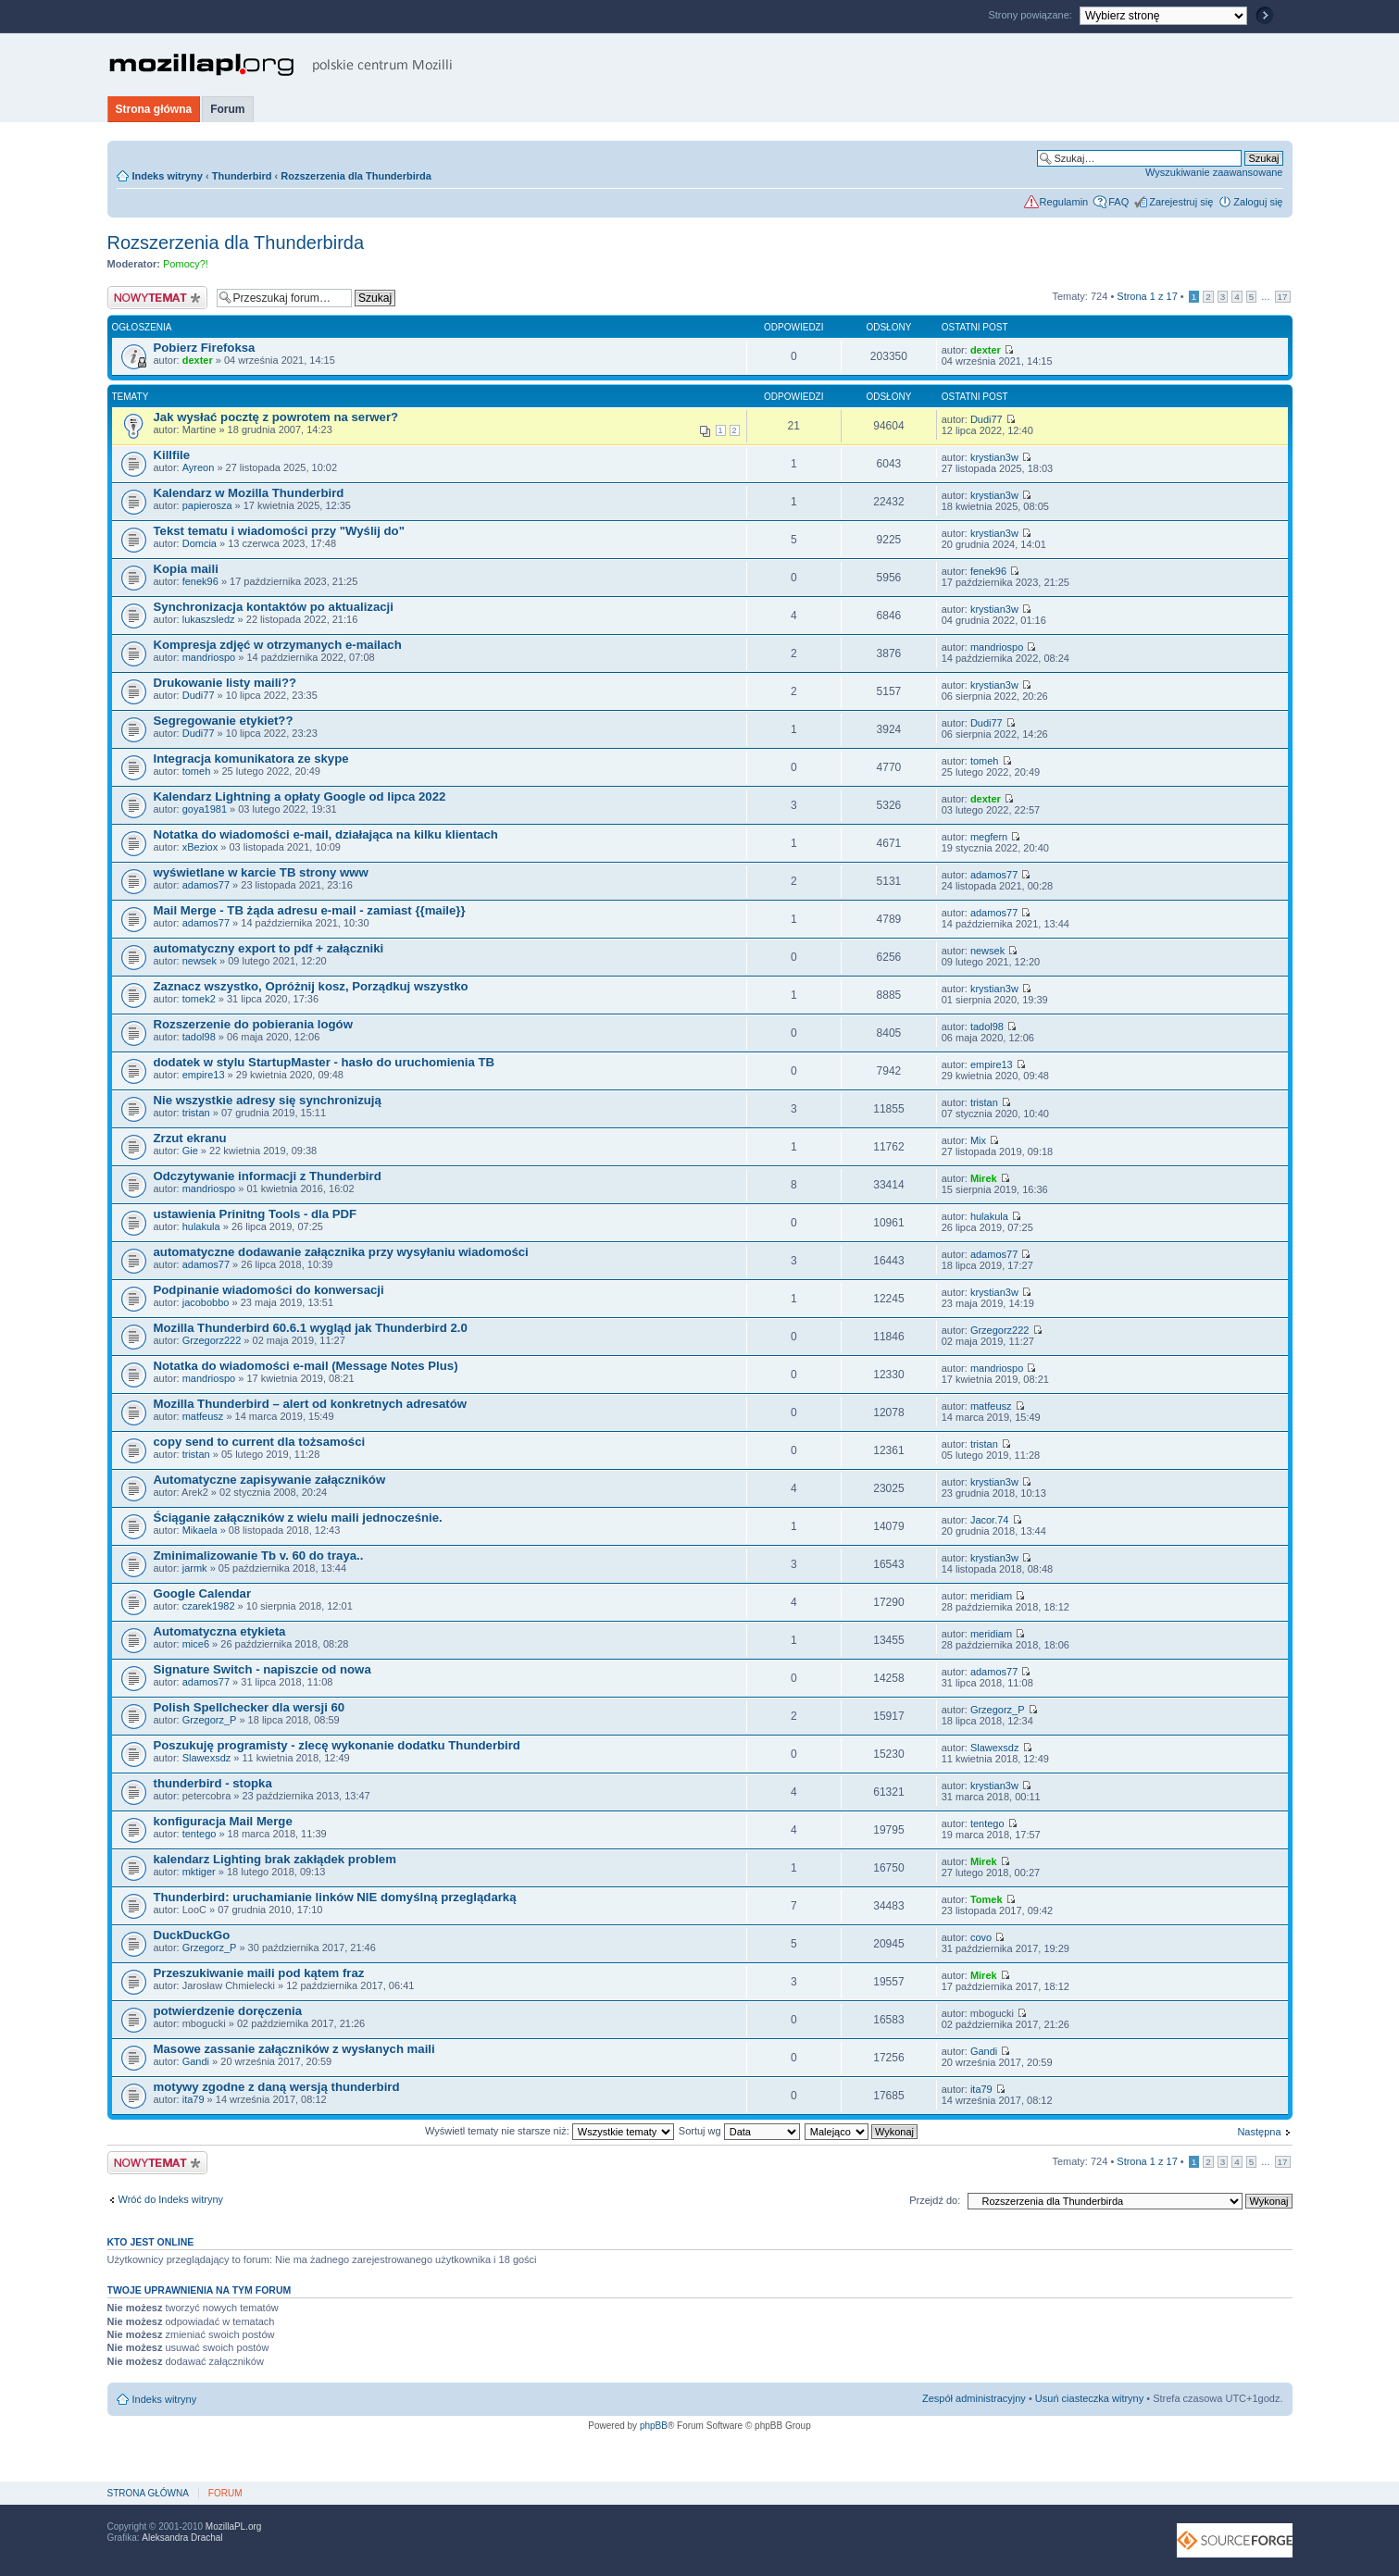 This screenshot has width=1399, height=2576. What do you see at coordinates (199, 960) in the screenshot?
I see `newsek` at bounding box center [199, 960].